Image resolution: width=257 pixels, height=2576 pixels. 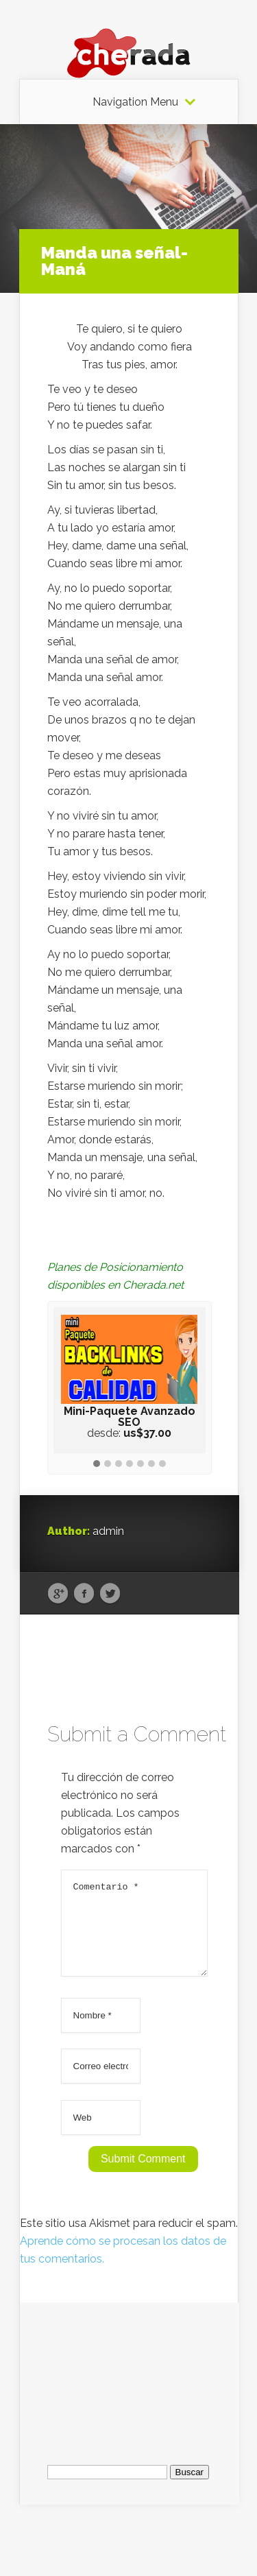 What do you see at coordinates (129, 2387) in the screenshot?
I see `[Advertisement]` at bounding box center [129, 2387].